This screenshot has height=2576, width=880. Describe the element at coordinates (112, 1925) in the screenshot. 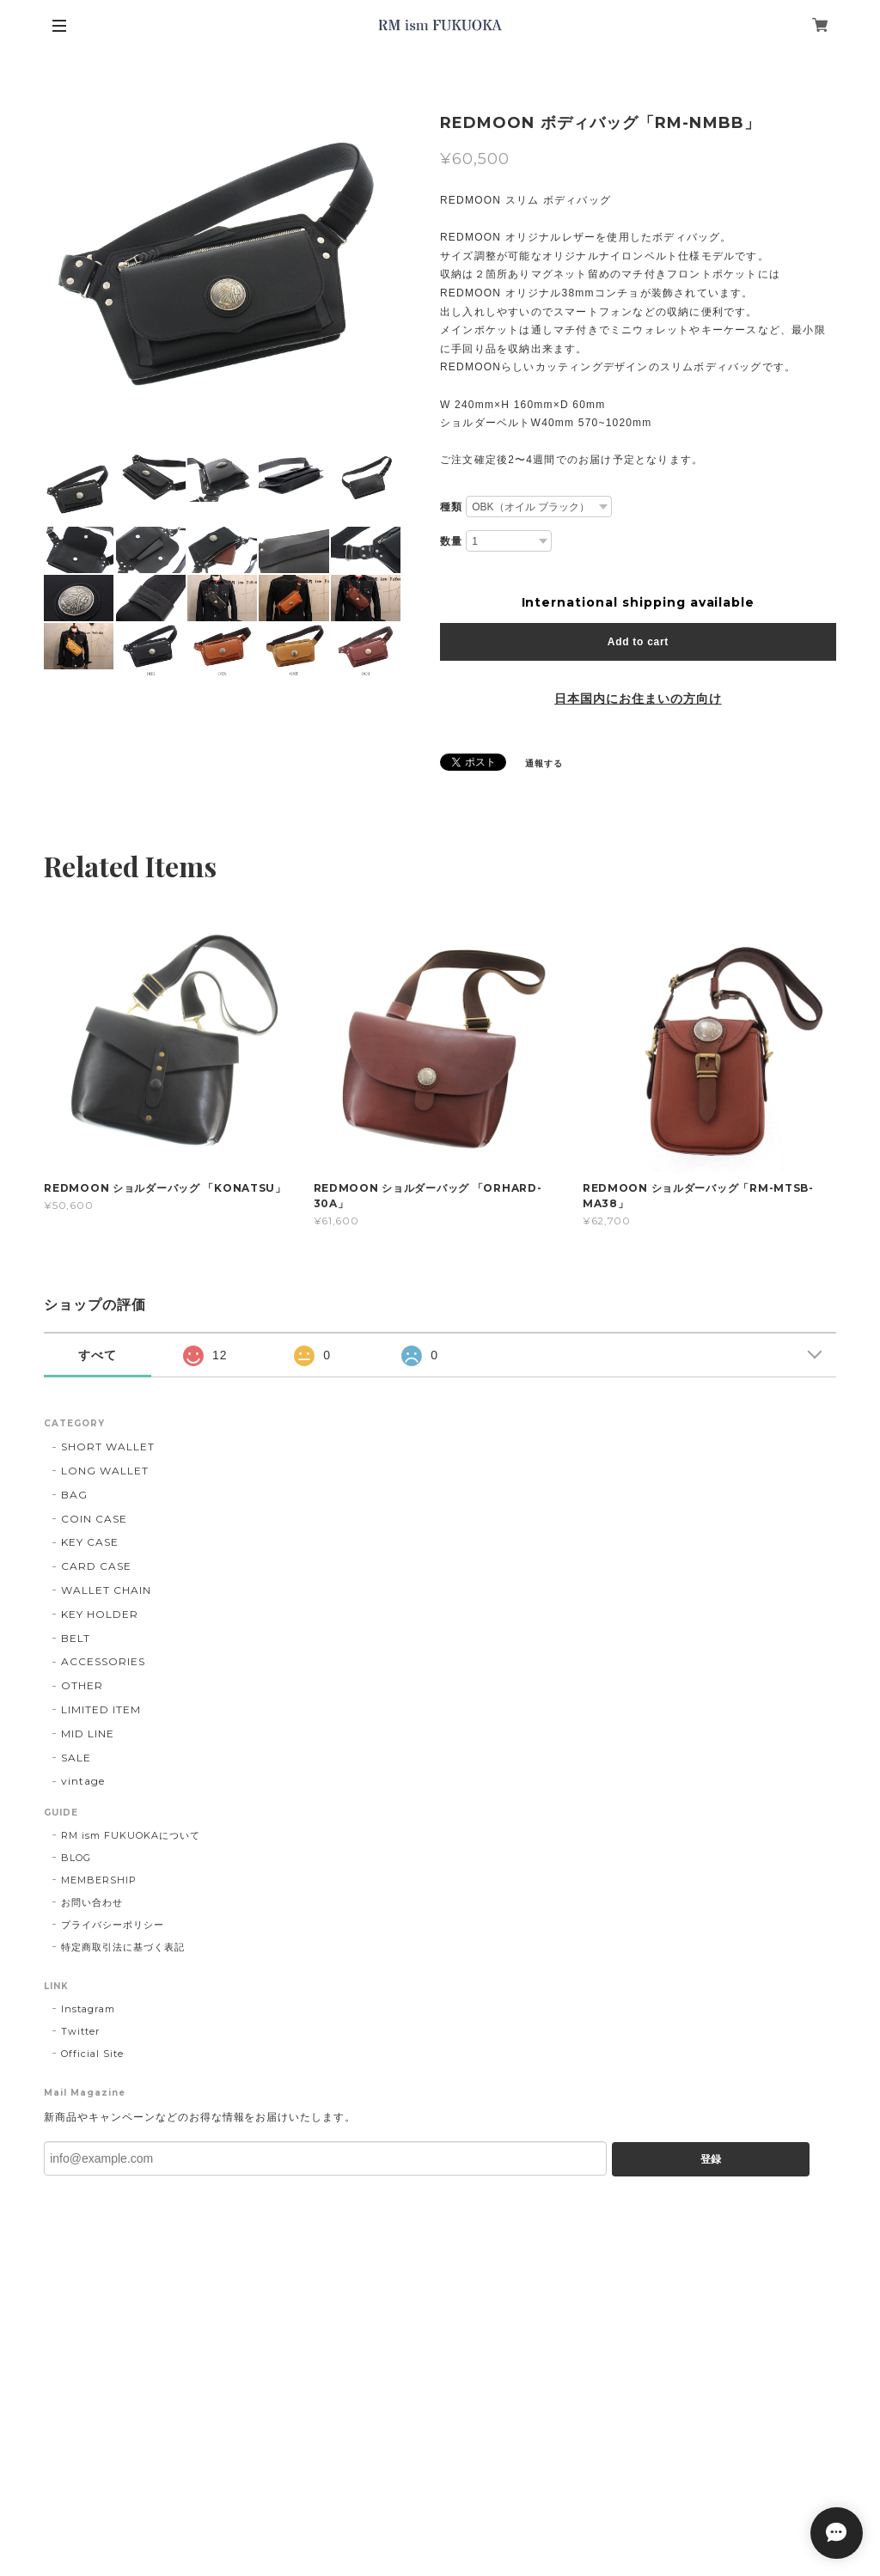

I see `プライバシーポリシー` at that location.